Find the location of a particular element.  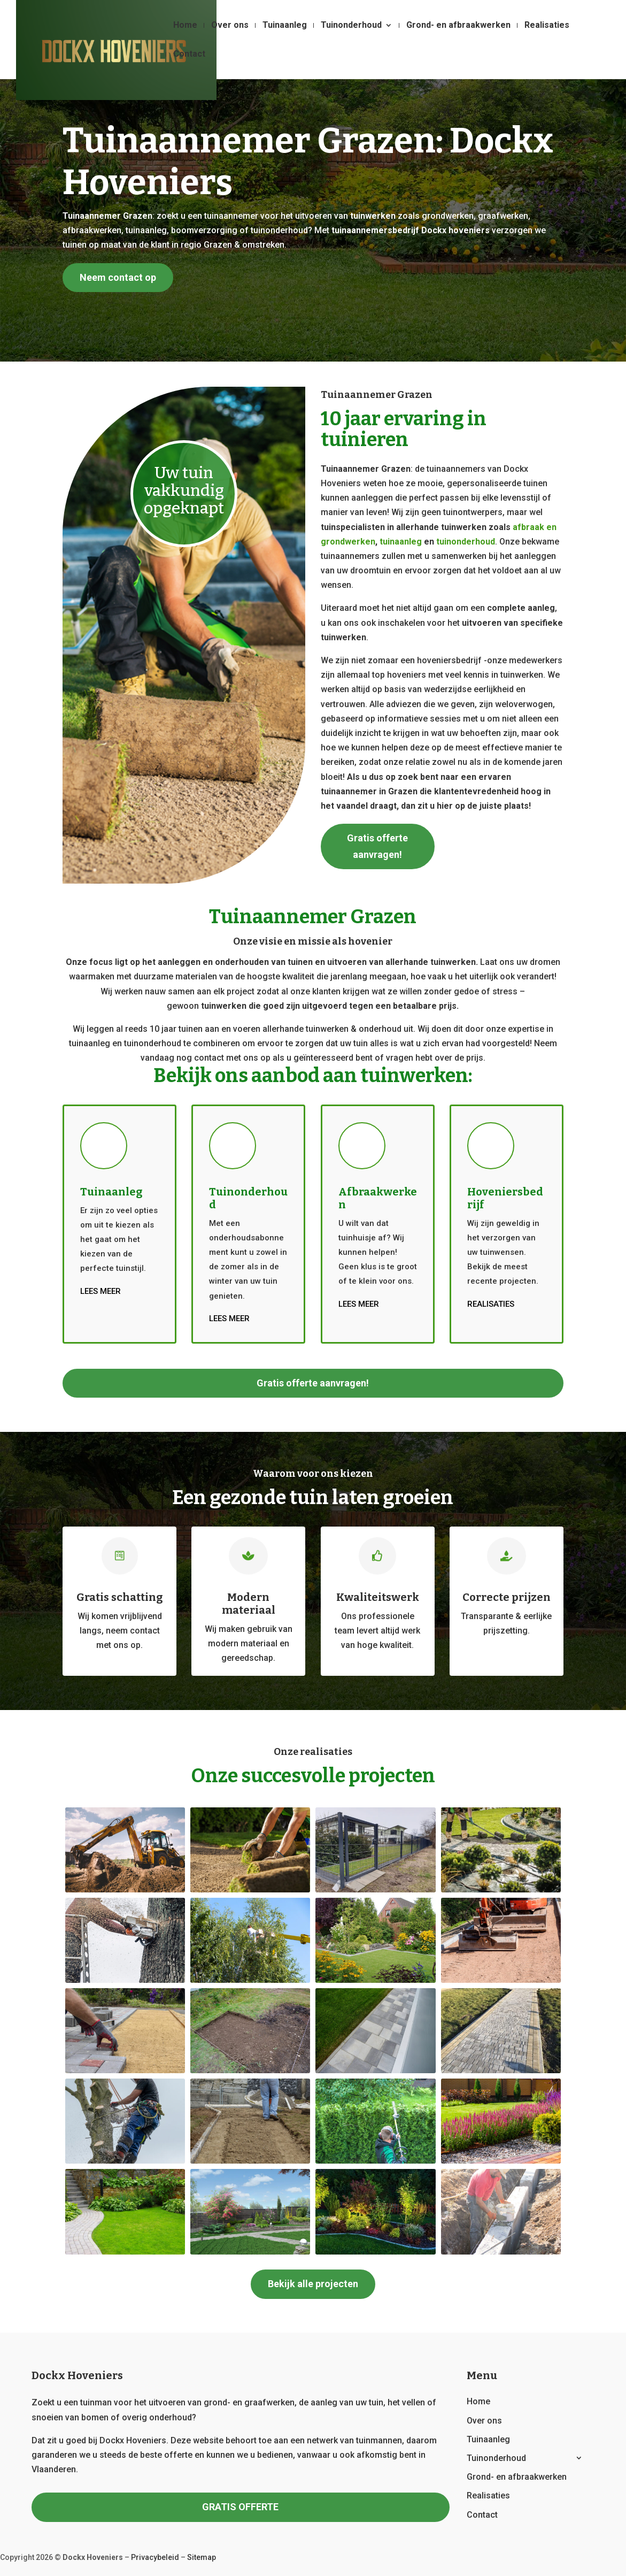

Tuinaanleg is located at coordinates (284, 25).